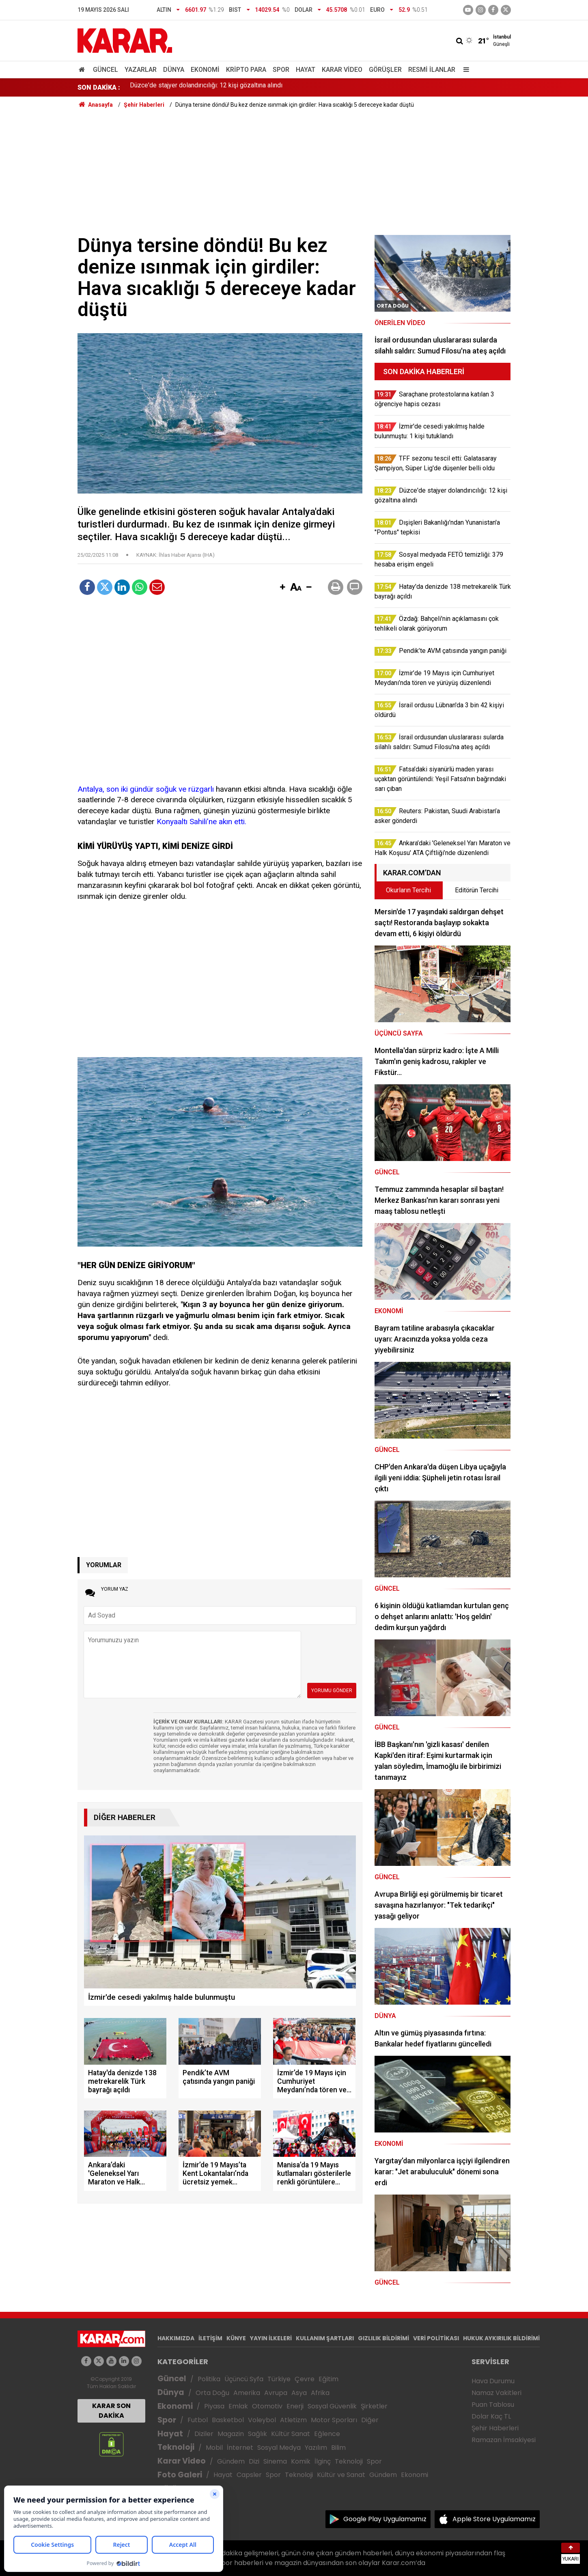 Image resolution: width=588 pixels, height=2576 pixels. Describe the element at coordinates (300, 2461) in the screenshot. I see `Komik` at that location.